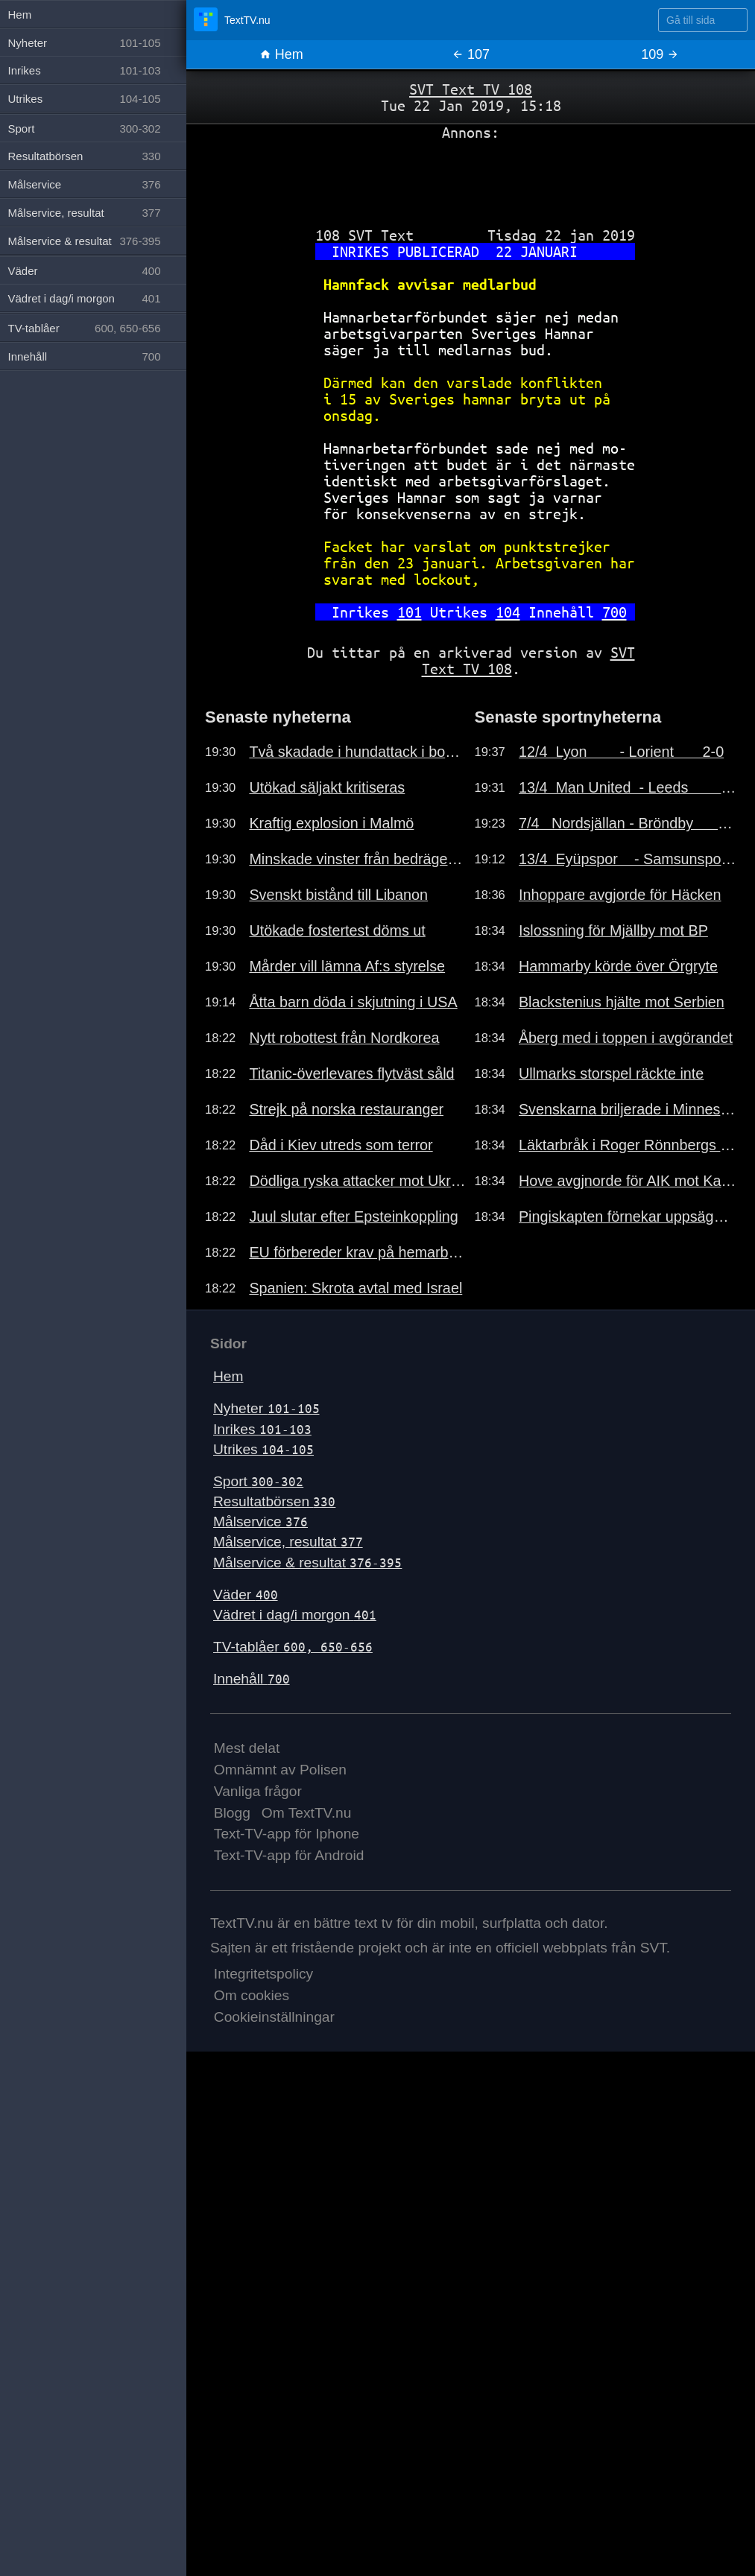 This screenshot has height=2576, width=755. Describe the element at coordinates (245, 1594) in the screenshot. I see `Väder` at that location.